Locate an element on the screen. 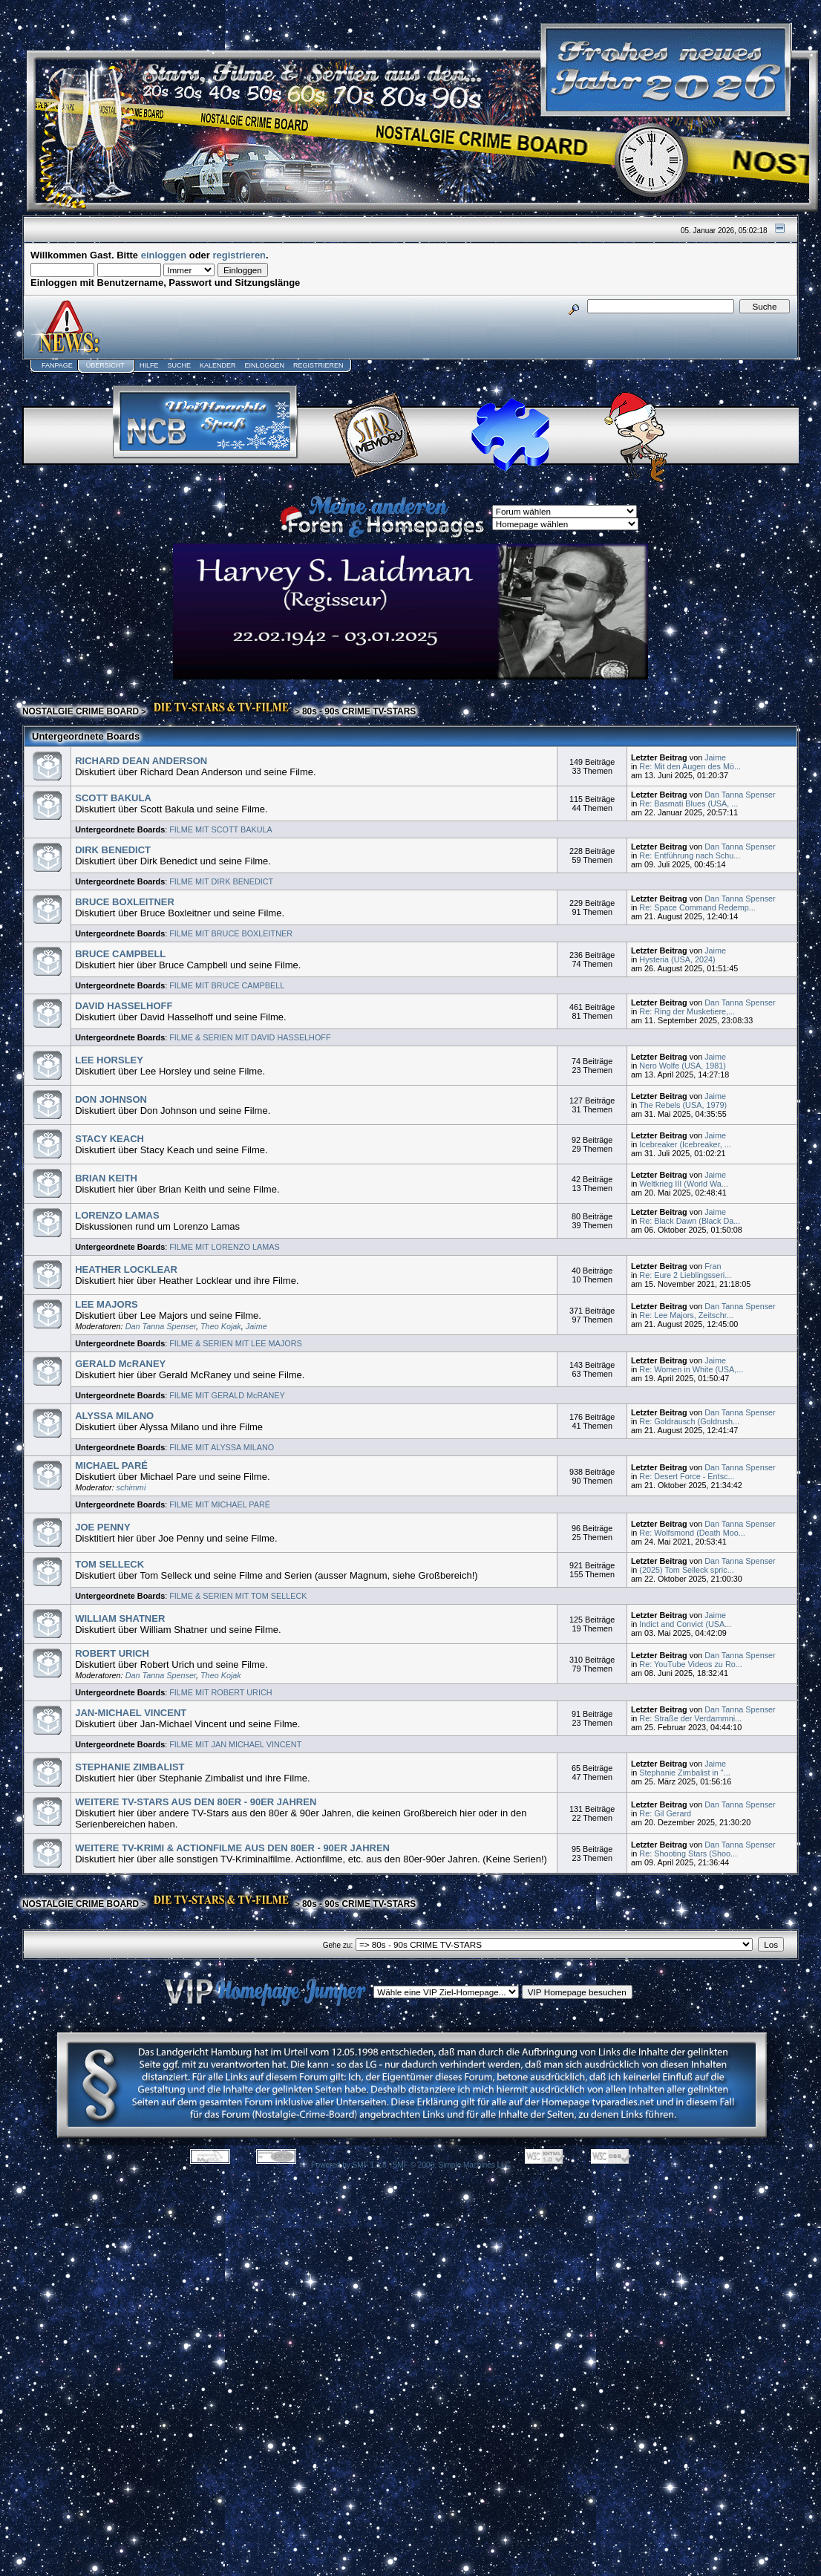 The image size is (821, 2576). DAVID HASSELHOFF is located at coordinates (123, 1005).